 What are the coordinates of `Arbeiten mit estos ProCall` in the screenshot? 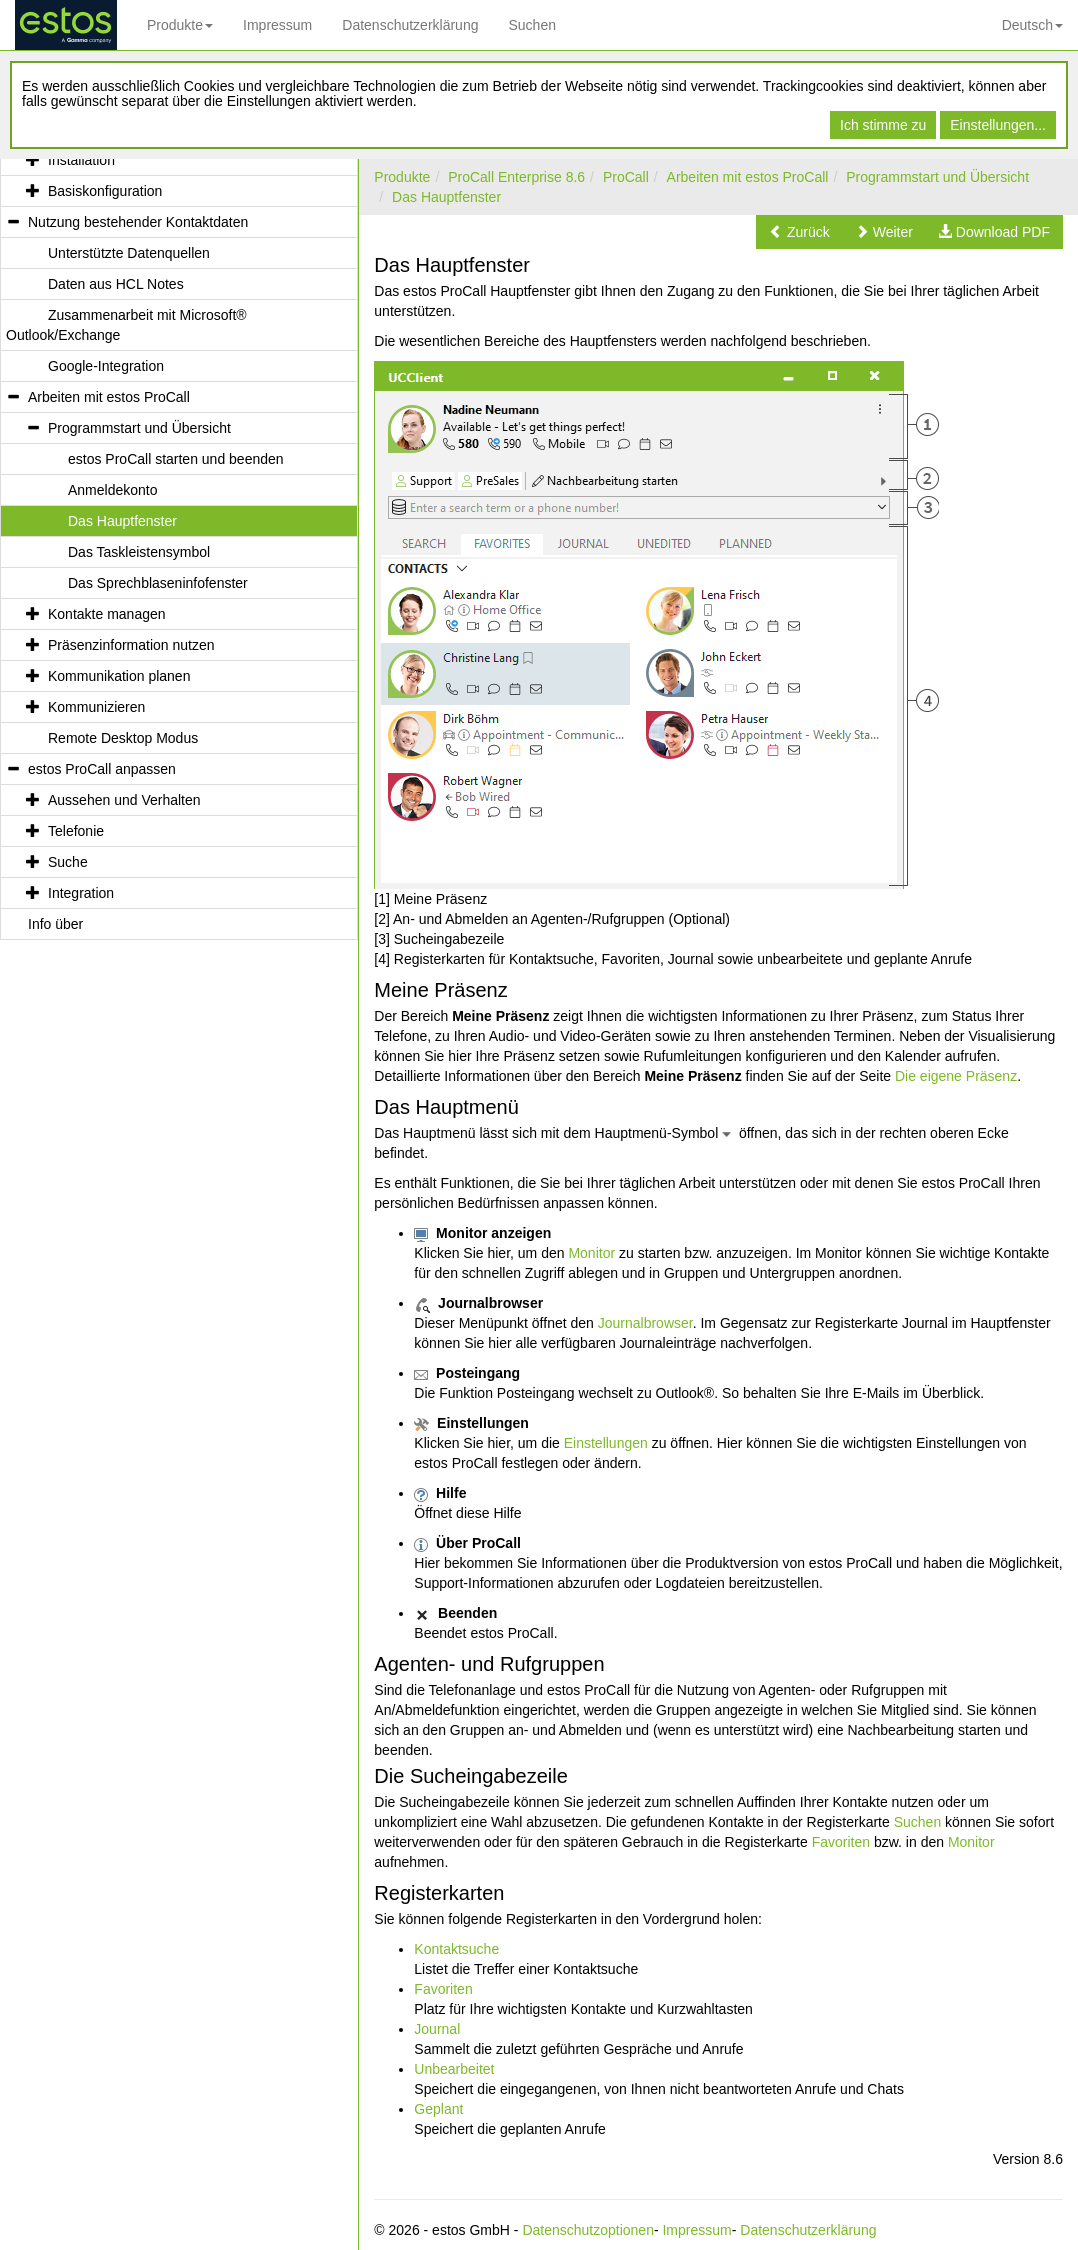 It's located at (748, 177).